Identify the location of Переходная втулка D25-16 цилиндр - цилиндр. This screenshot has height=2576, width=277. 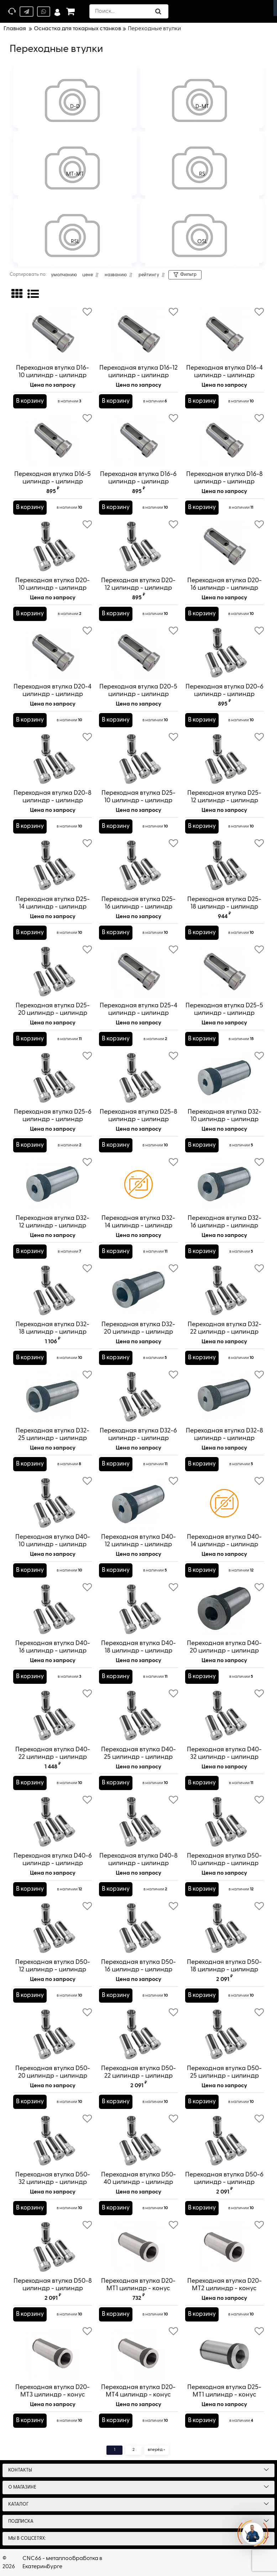
(138, 906).